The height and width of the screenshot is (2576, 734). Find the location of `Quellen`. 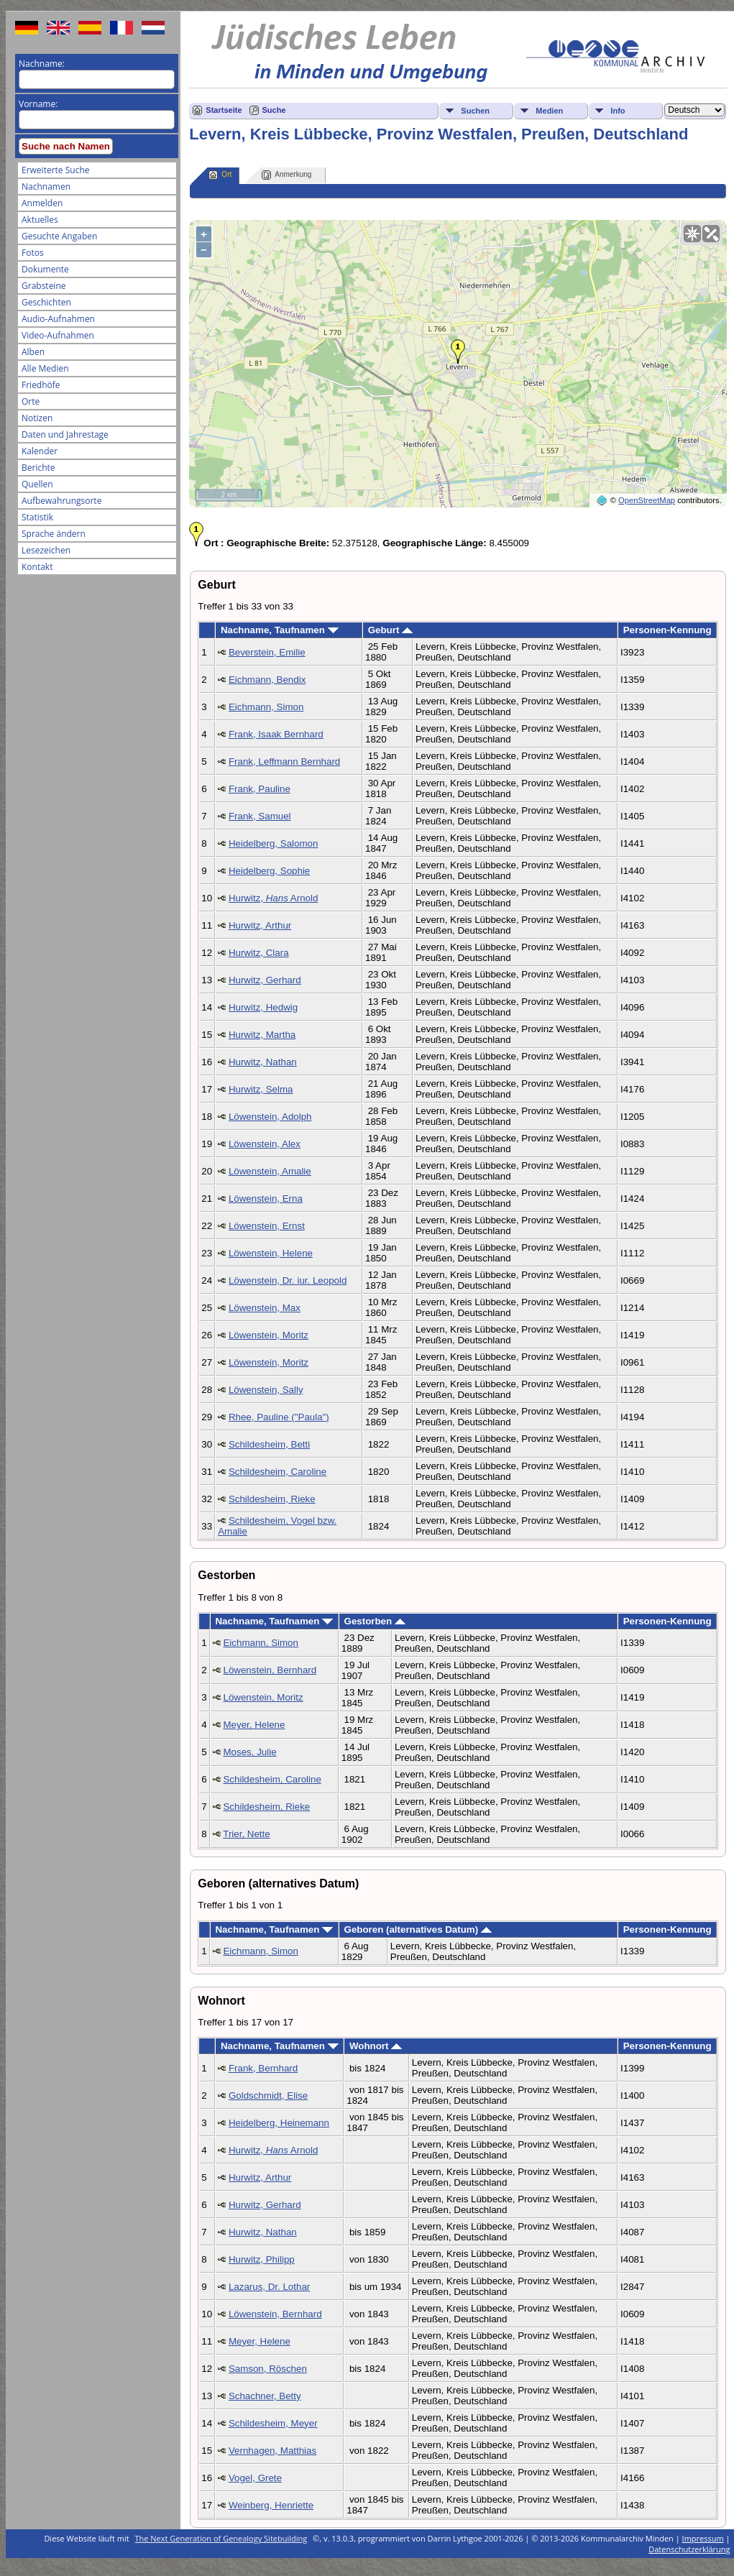

Quellen is located at coordinates (37, 484).